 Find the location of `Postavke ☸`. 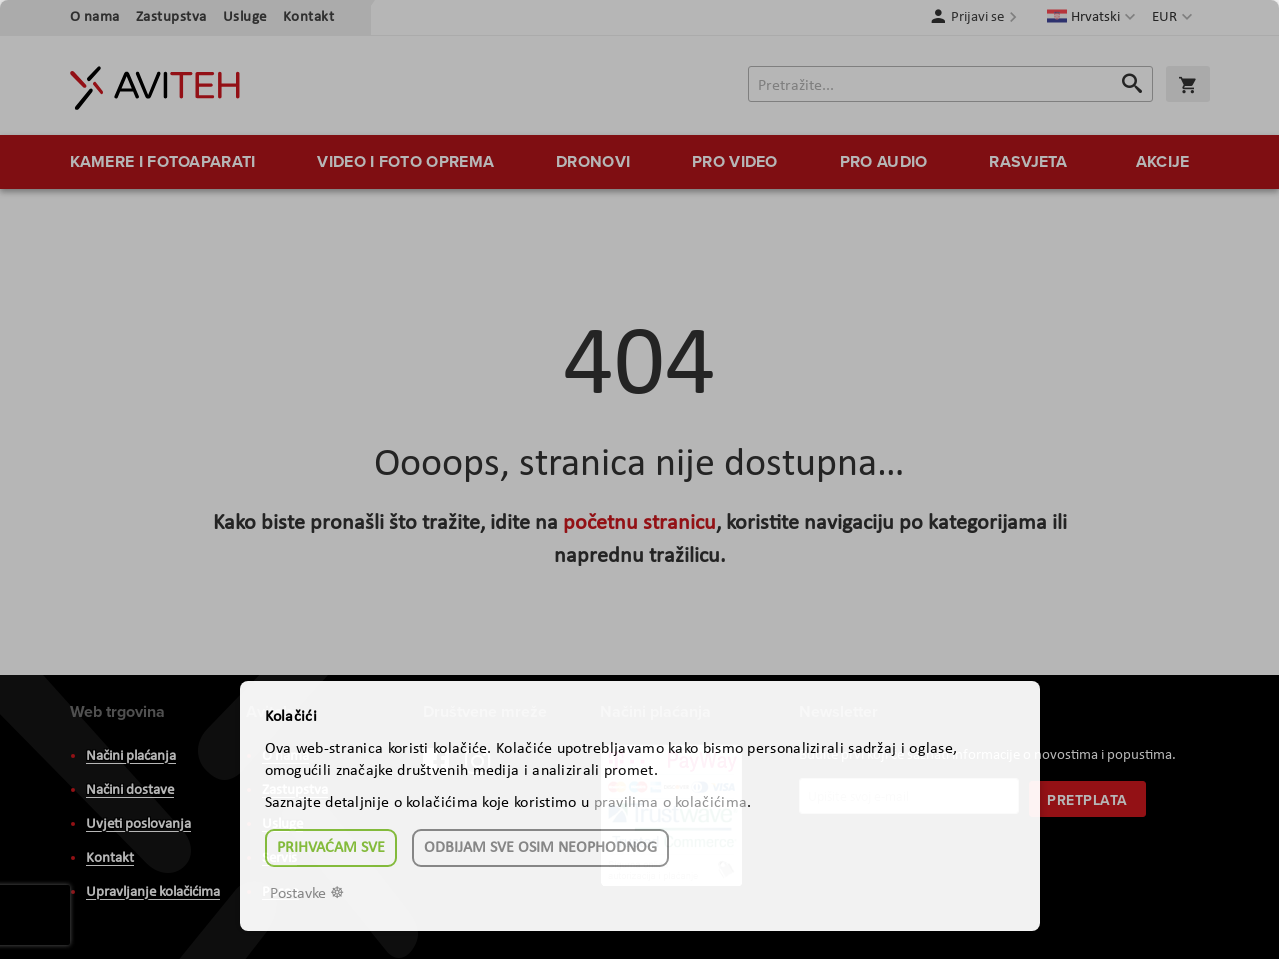

Postavke ☸ is located at coordinates (307, 894).